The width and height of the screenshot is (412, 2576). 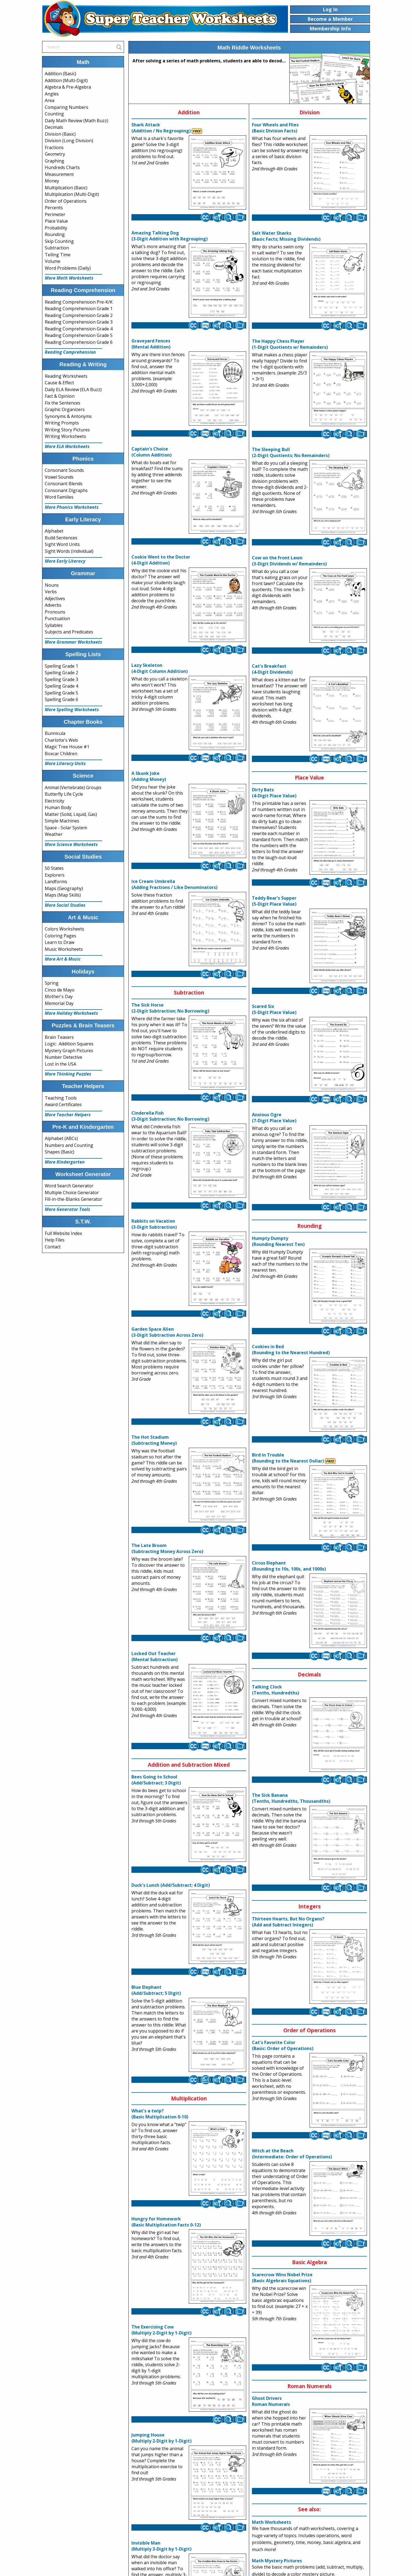 What do you see at coordinates (274, 901) in the screenshot?
I see `Teddy Bear's Supper(5-Digit Place Value)` at bounding box center [274, 901].